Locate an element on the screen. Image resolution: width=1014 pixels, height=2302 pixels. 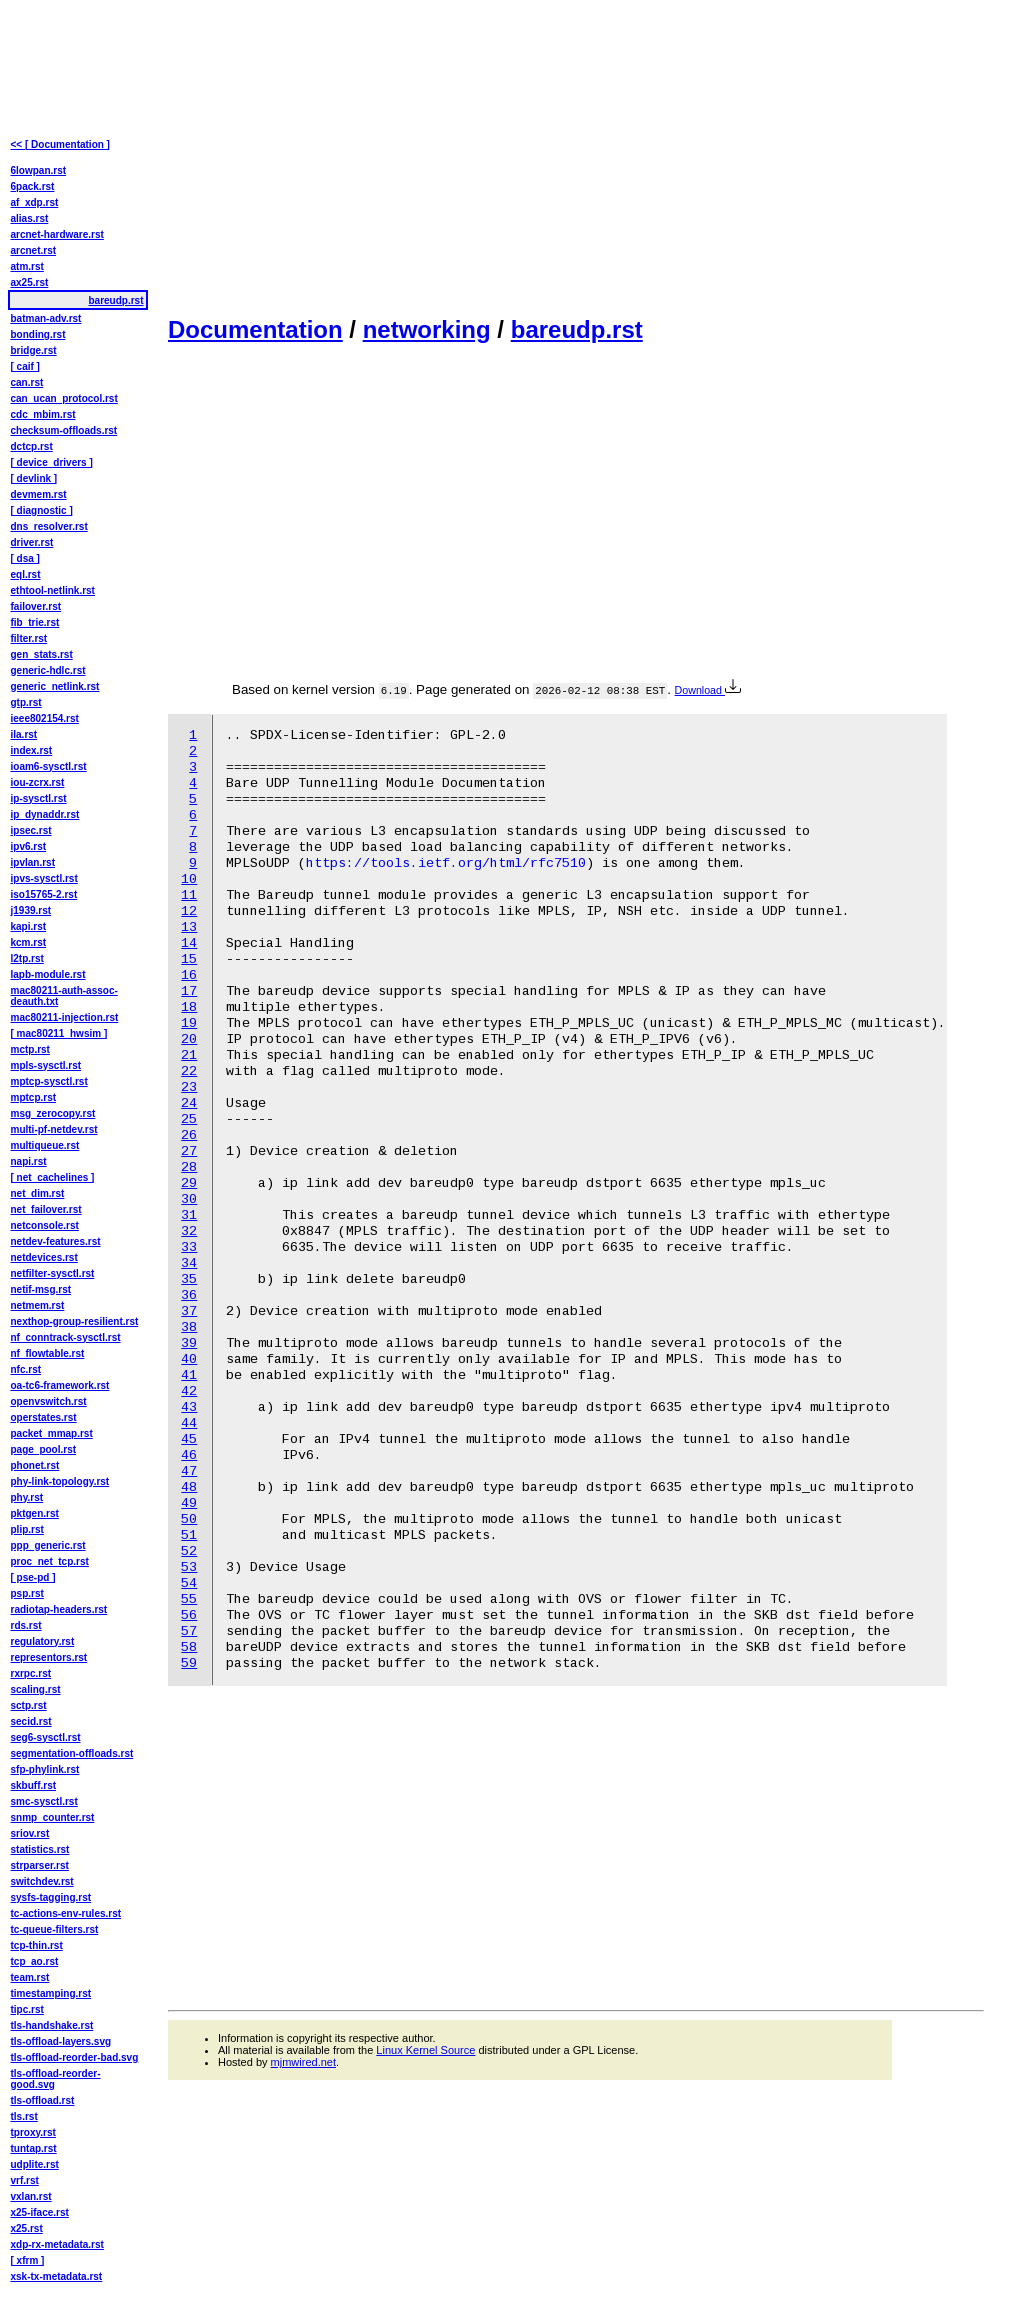
regulatory.rst is located at coordinates (43, 1641).